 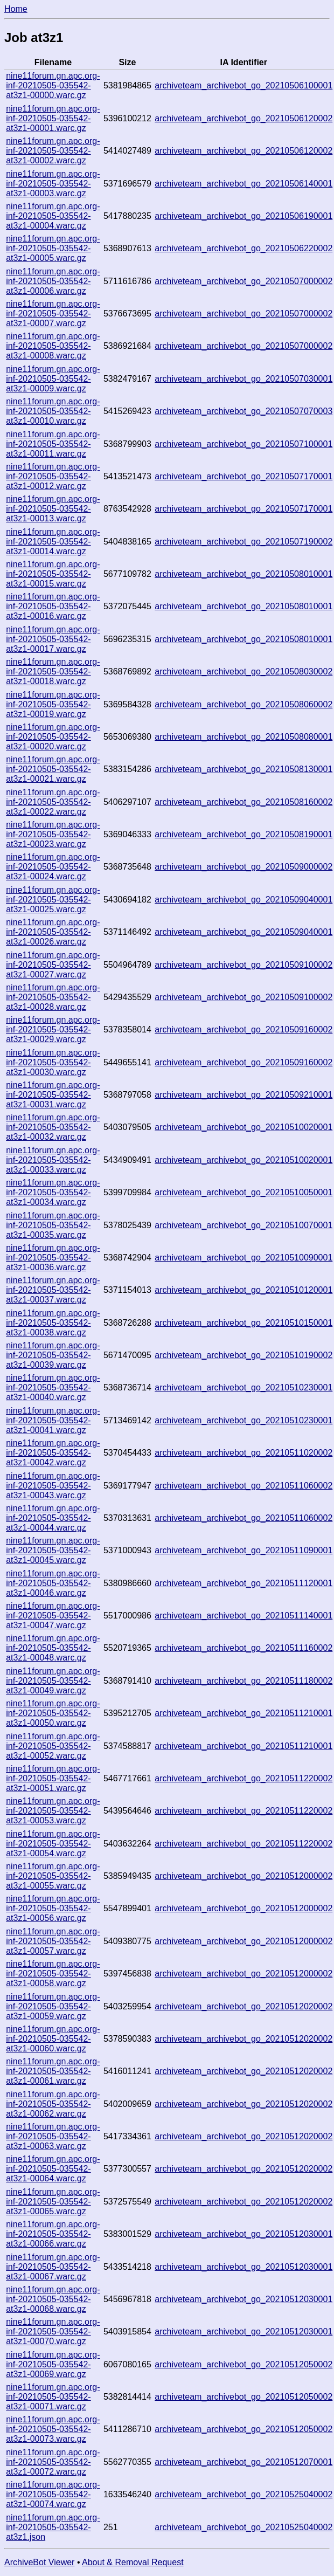 What do you see at coordinates (53, 281) in the screenshot?
I see `nine11forum.gn.apc.org-inf-20210505-035542-at3z1-00006.warc.gz` at bounding box center [53, 281].